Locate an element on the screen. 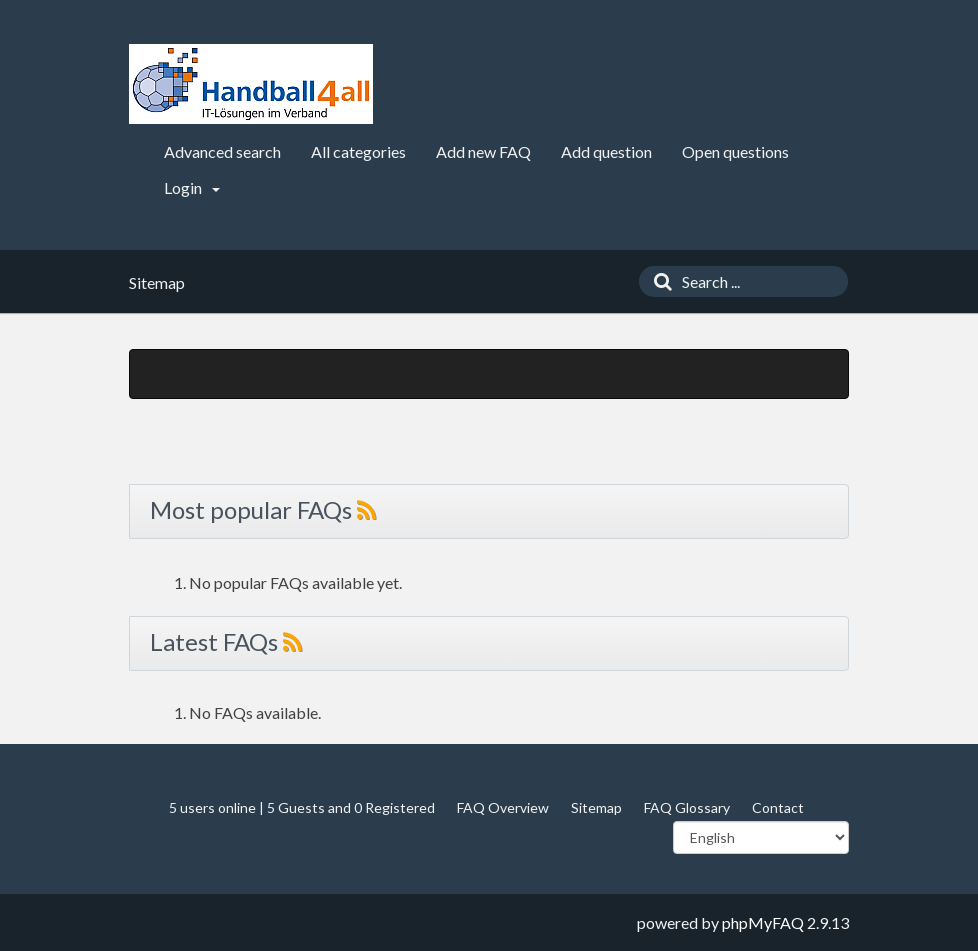  Add new FAQ is located at coordinates (483, 151).